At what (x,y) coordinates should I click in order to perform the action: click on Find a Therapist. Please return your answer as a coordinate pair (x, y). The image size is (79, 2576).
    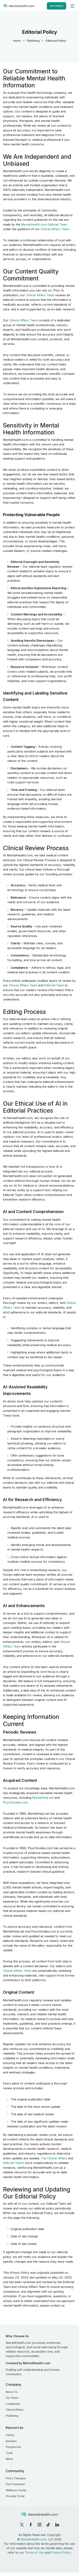
    Looking at the image, I should click on (16, 2478).